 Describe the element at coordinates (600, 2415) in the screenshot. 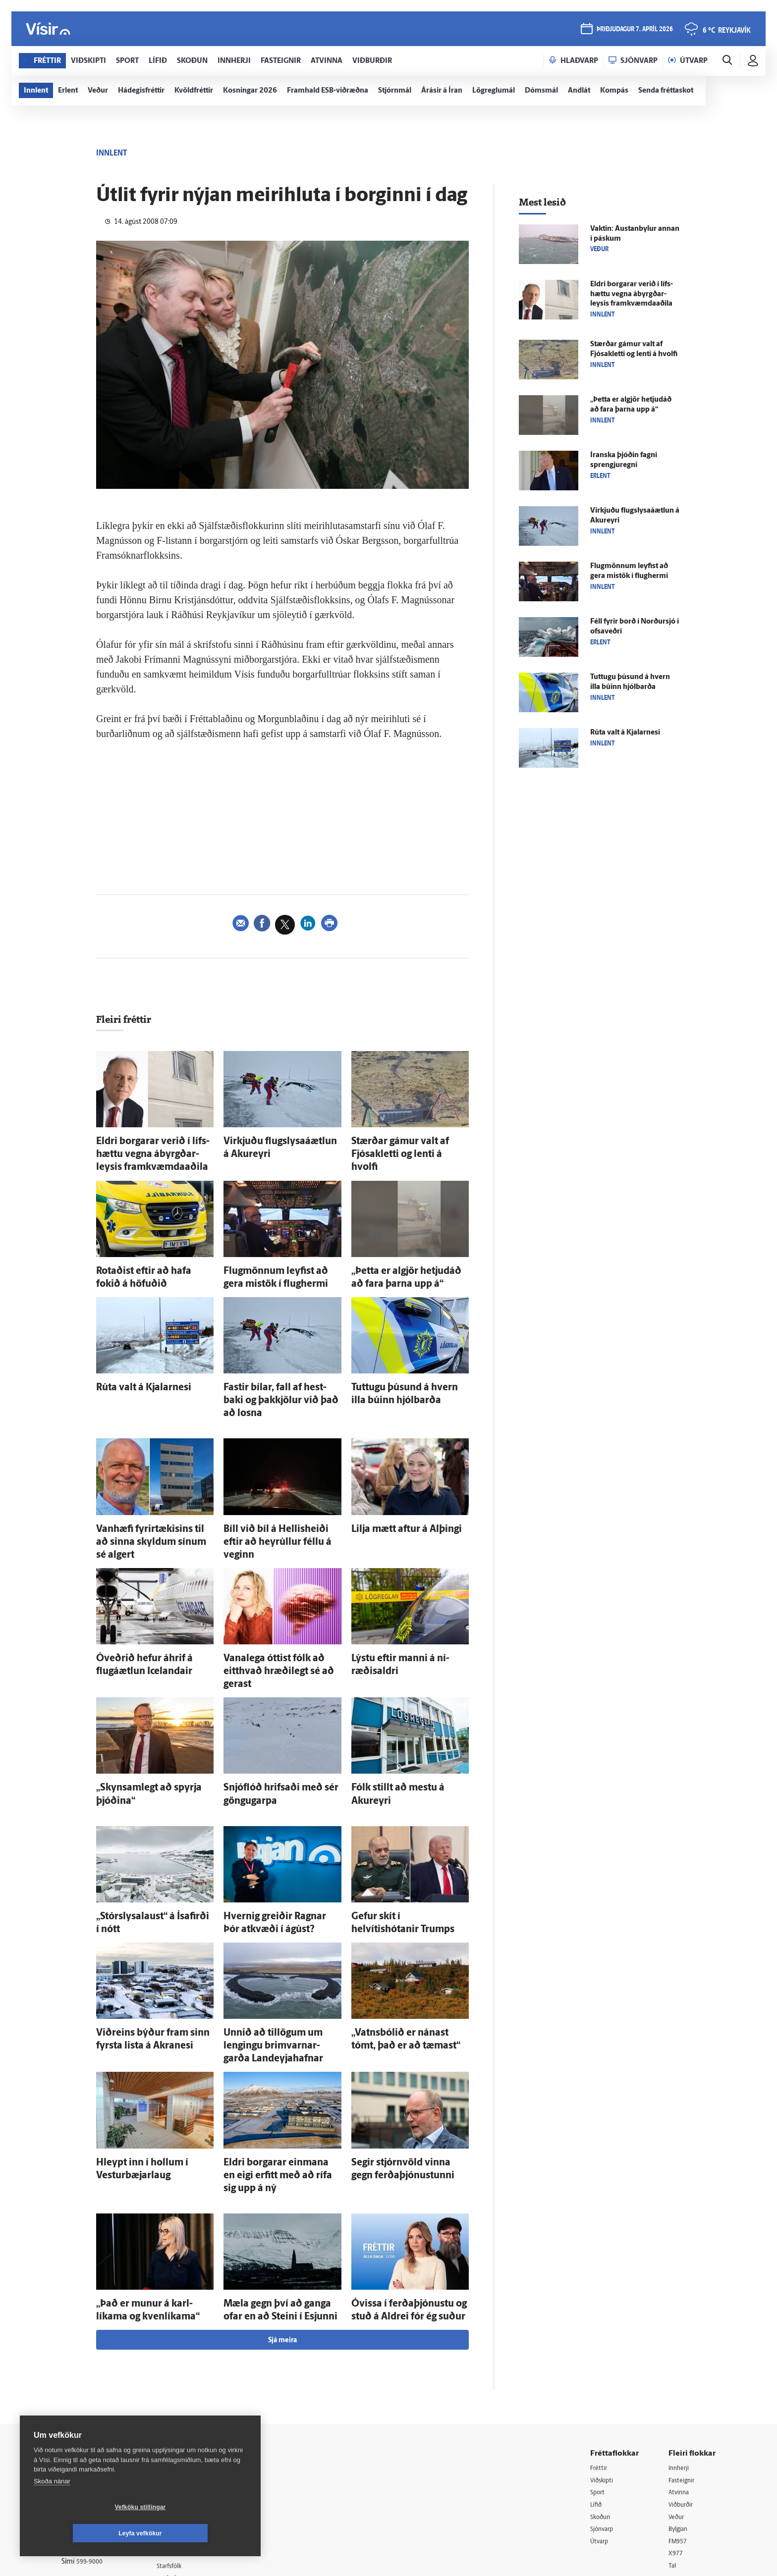

I see `Útvarp` at that location.